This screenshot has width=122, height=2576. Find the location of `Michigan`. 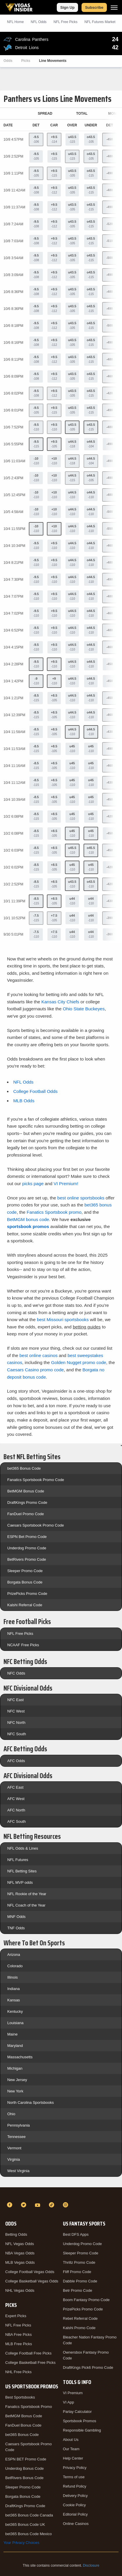

Michigan is located at coordinates (14, 2068).